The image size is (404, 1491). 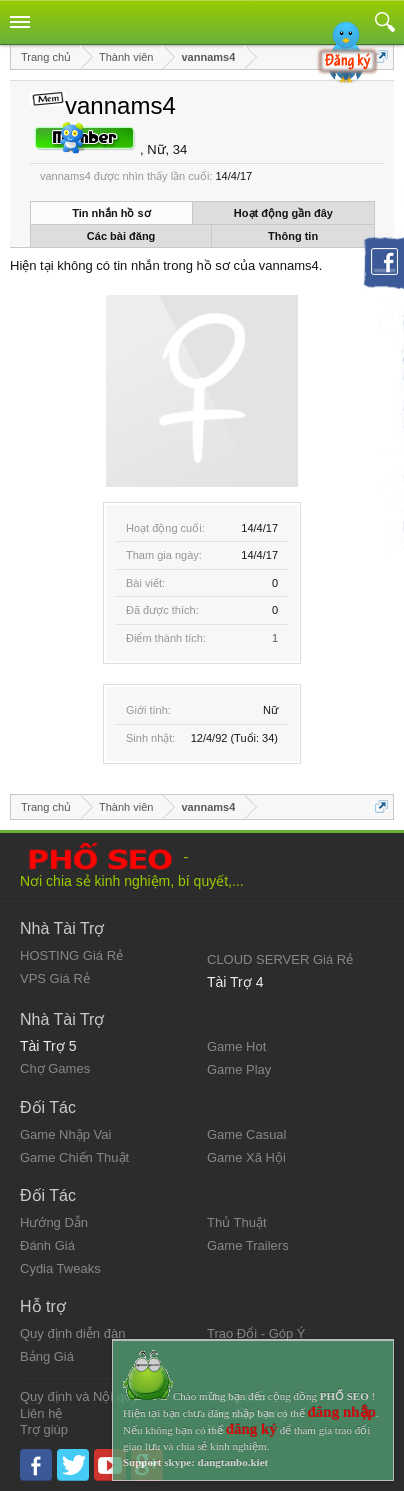 I want to click on Chợ Games, so click(x=55, y=1068).